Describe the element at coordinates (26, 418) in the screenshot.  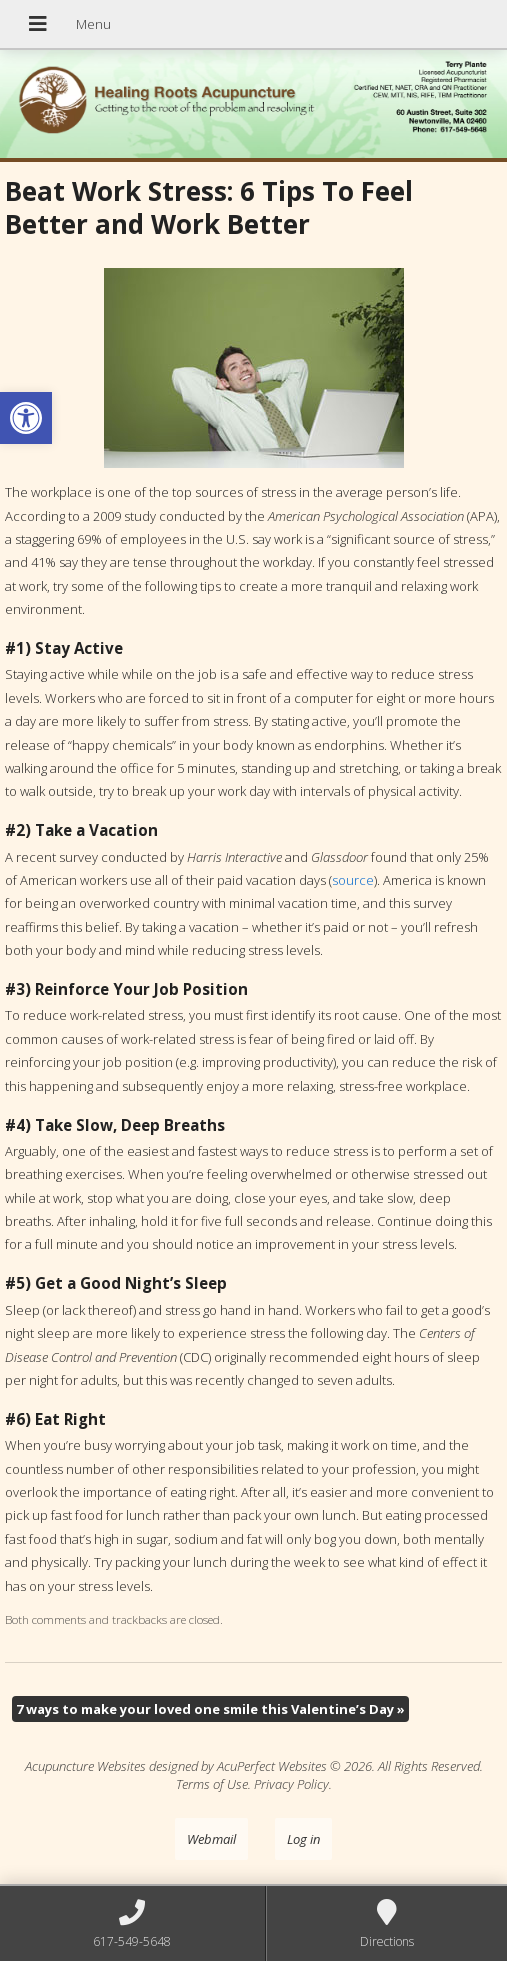
I see `[button]` at that location.